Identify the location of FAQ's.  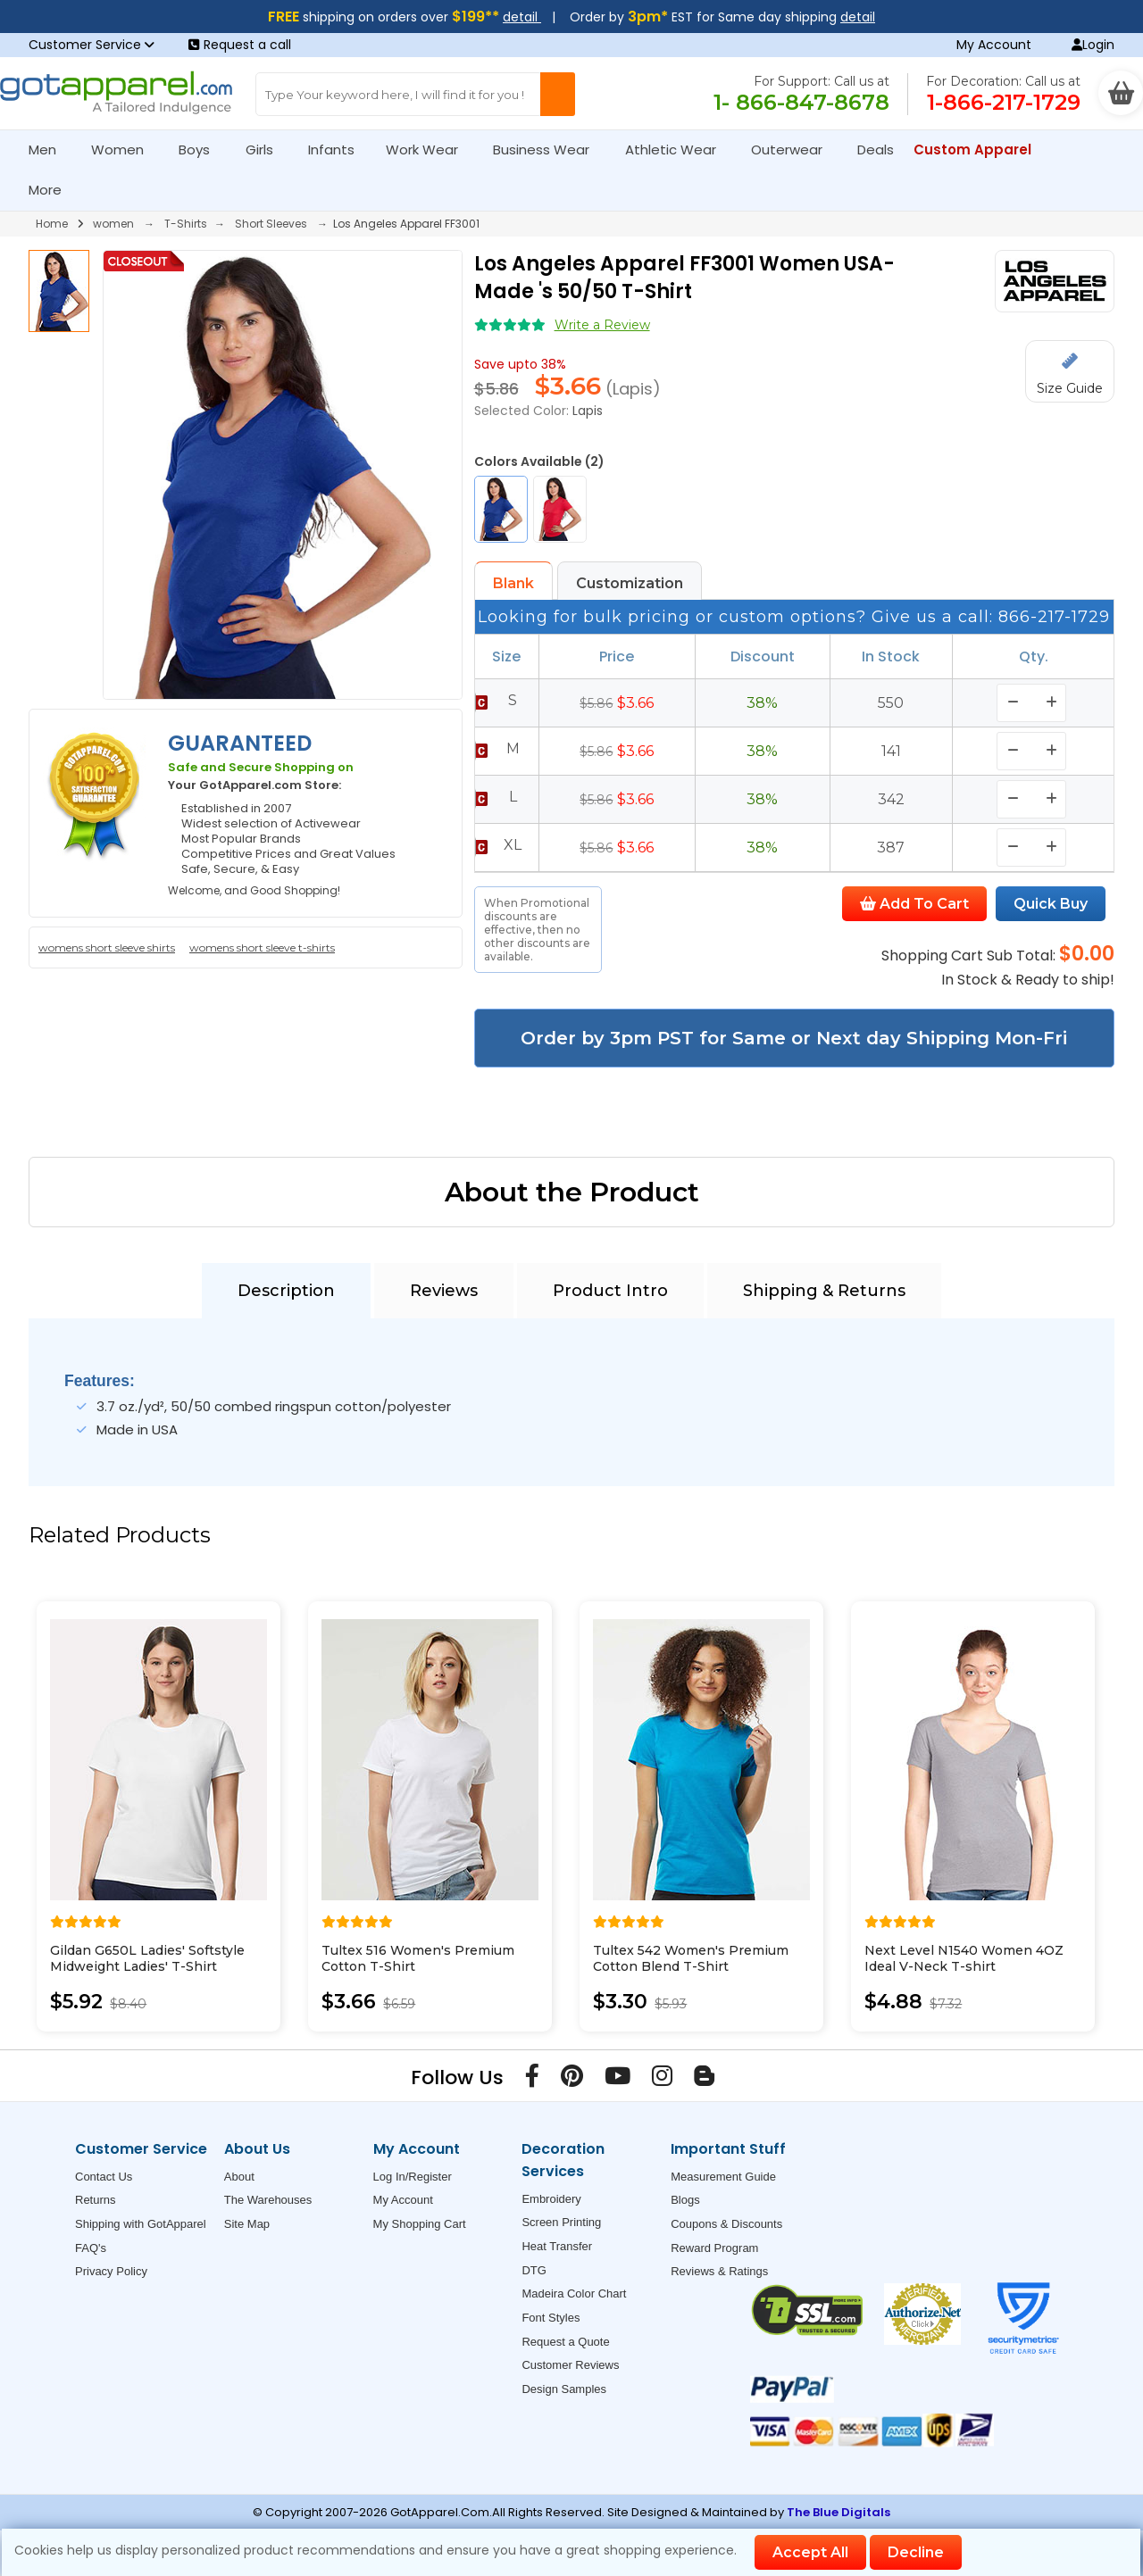
(90, 2248).